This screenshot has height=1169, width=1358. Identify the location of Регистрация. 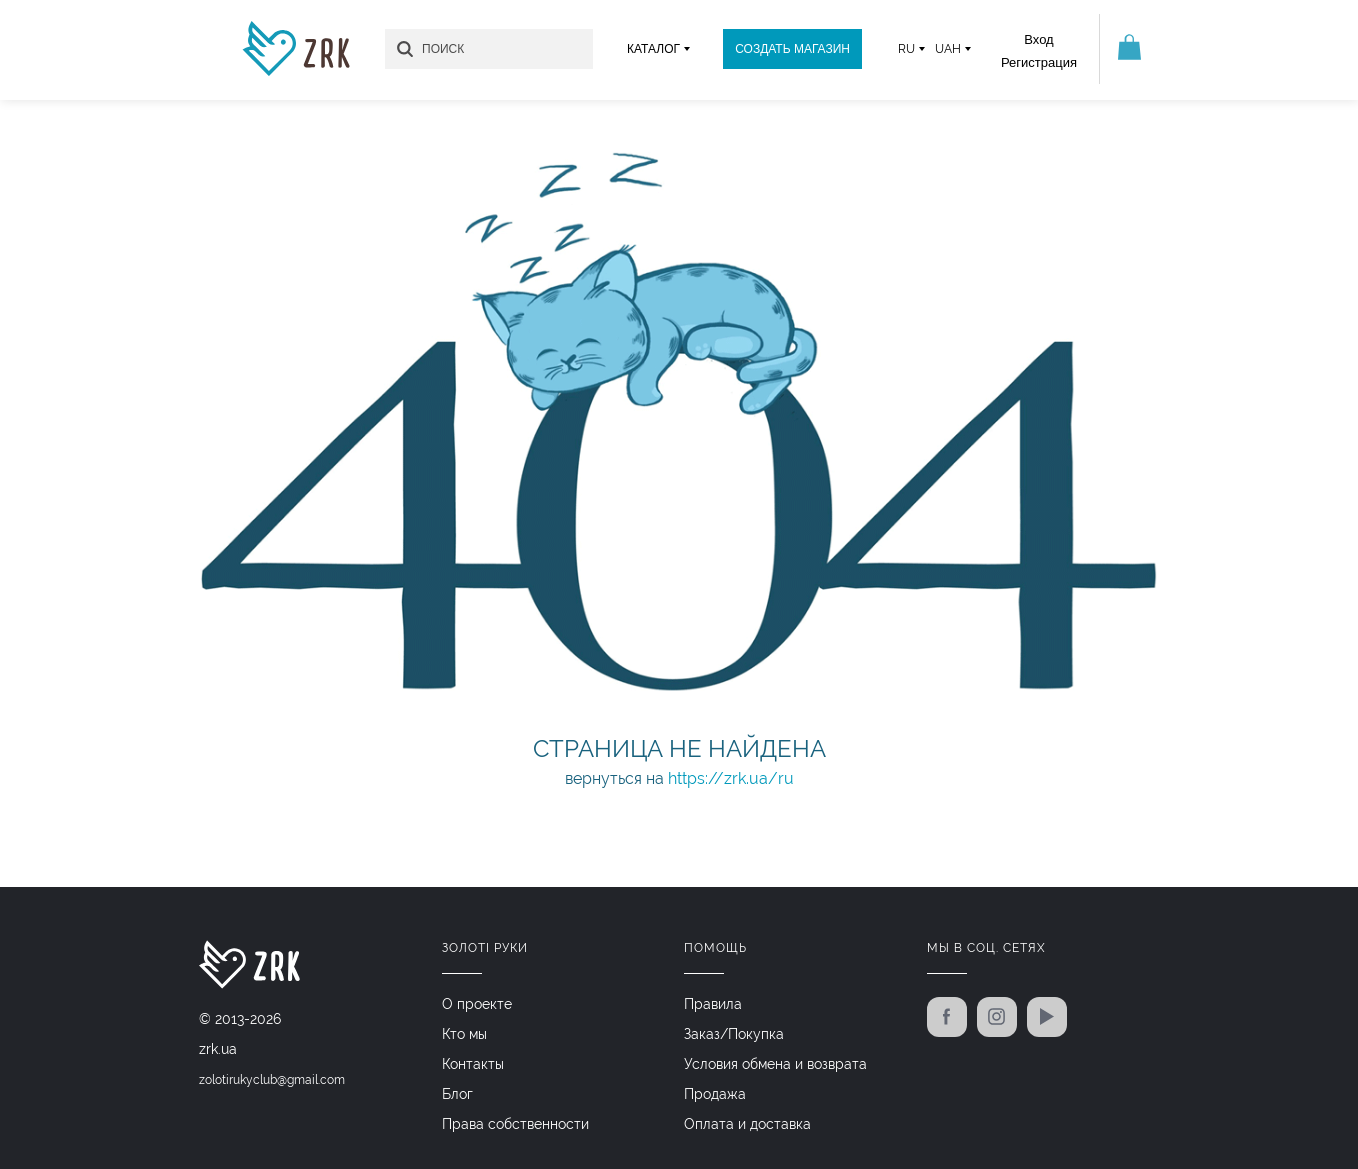
(1039, 62).